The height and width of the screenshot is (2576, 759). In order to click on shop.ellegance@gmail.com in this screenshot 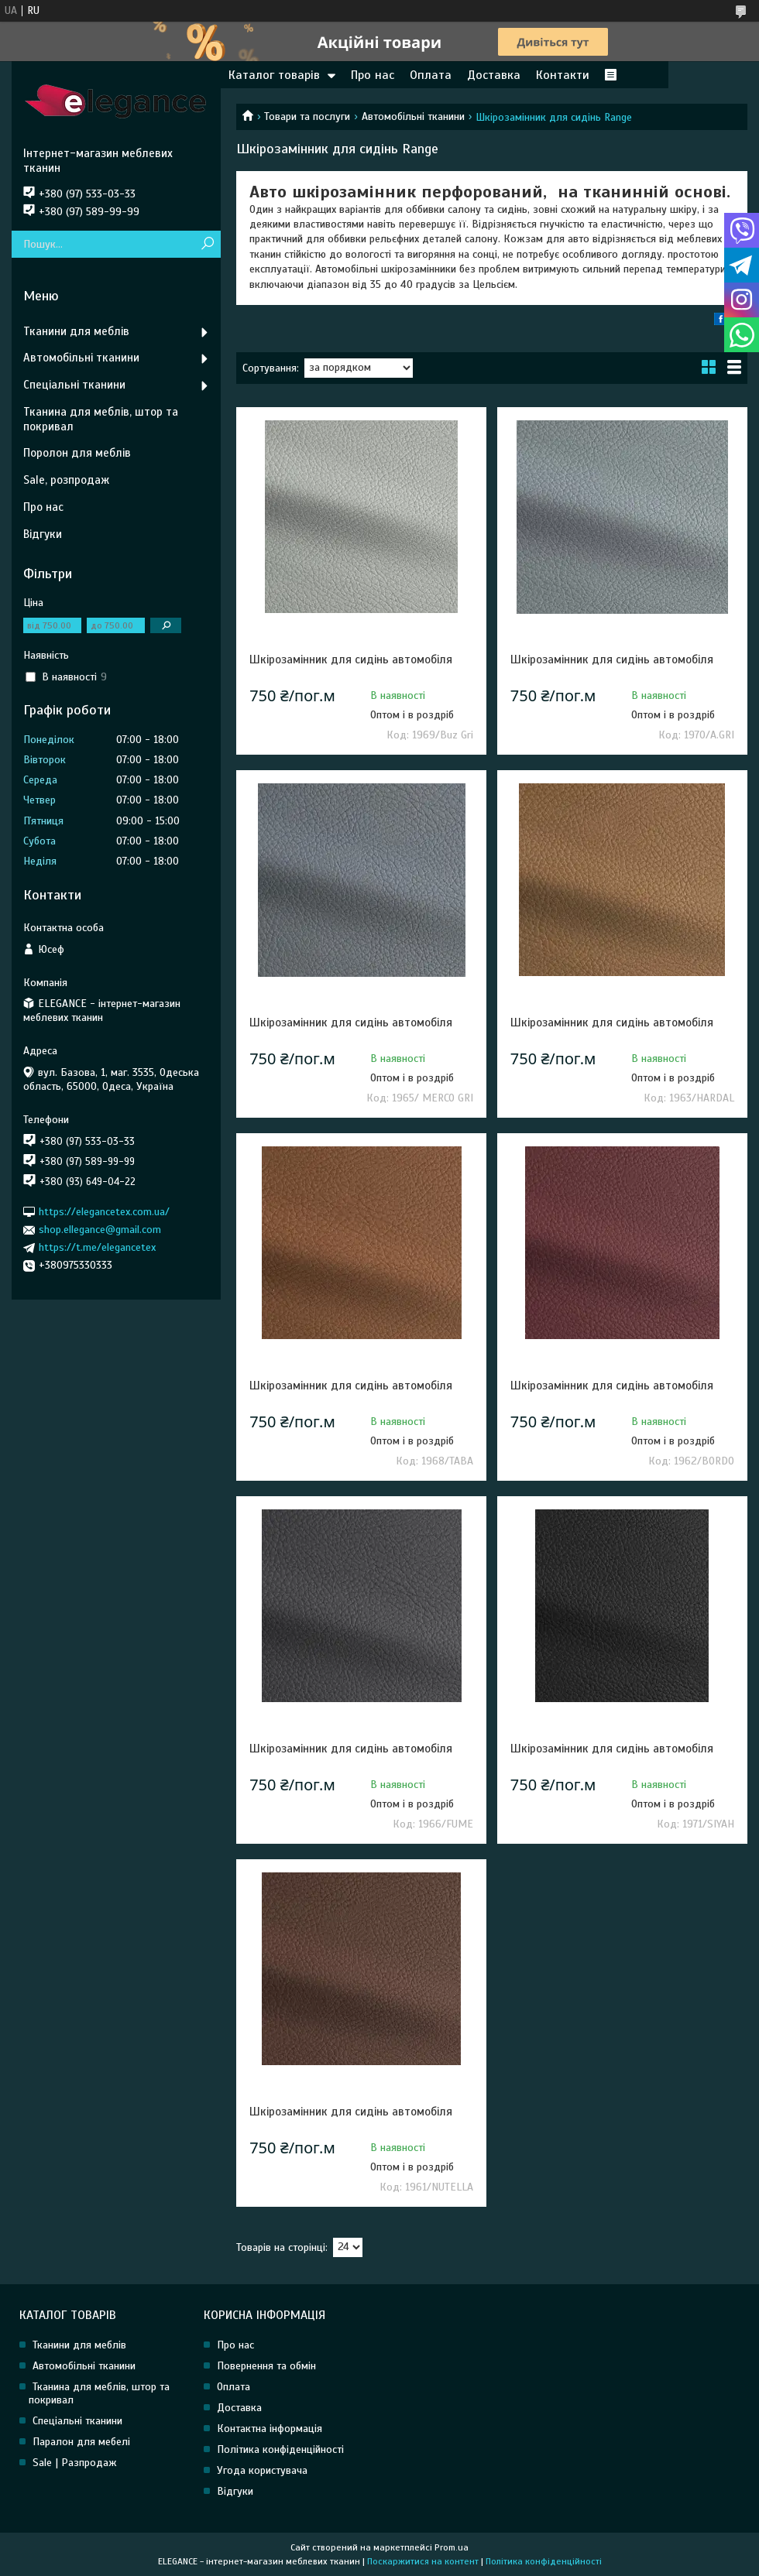, I will do `click(100, 1229)`.